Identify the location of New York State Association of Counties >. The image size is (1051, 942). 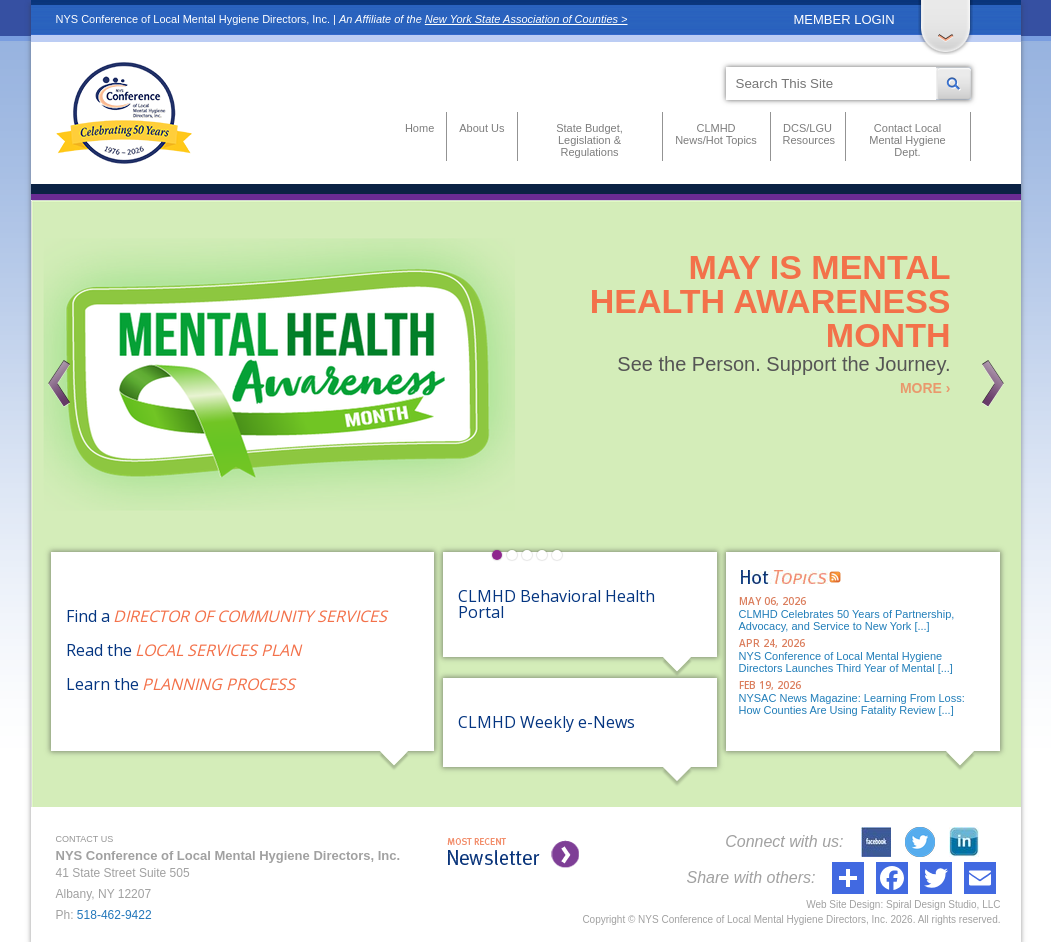
(526, 19).